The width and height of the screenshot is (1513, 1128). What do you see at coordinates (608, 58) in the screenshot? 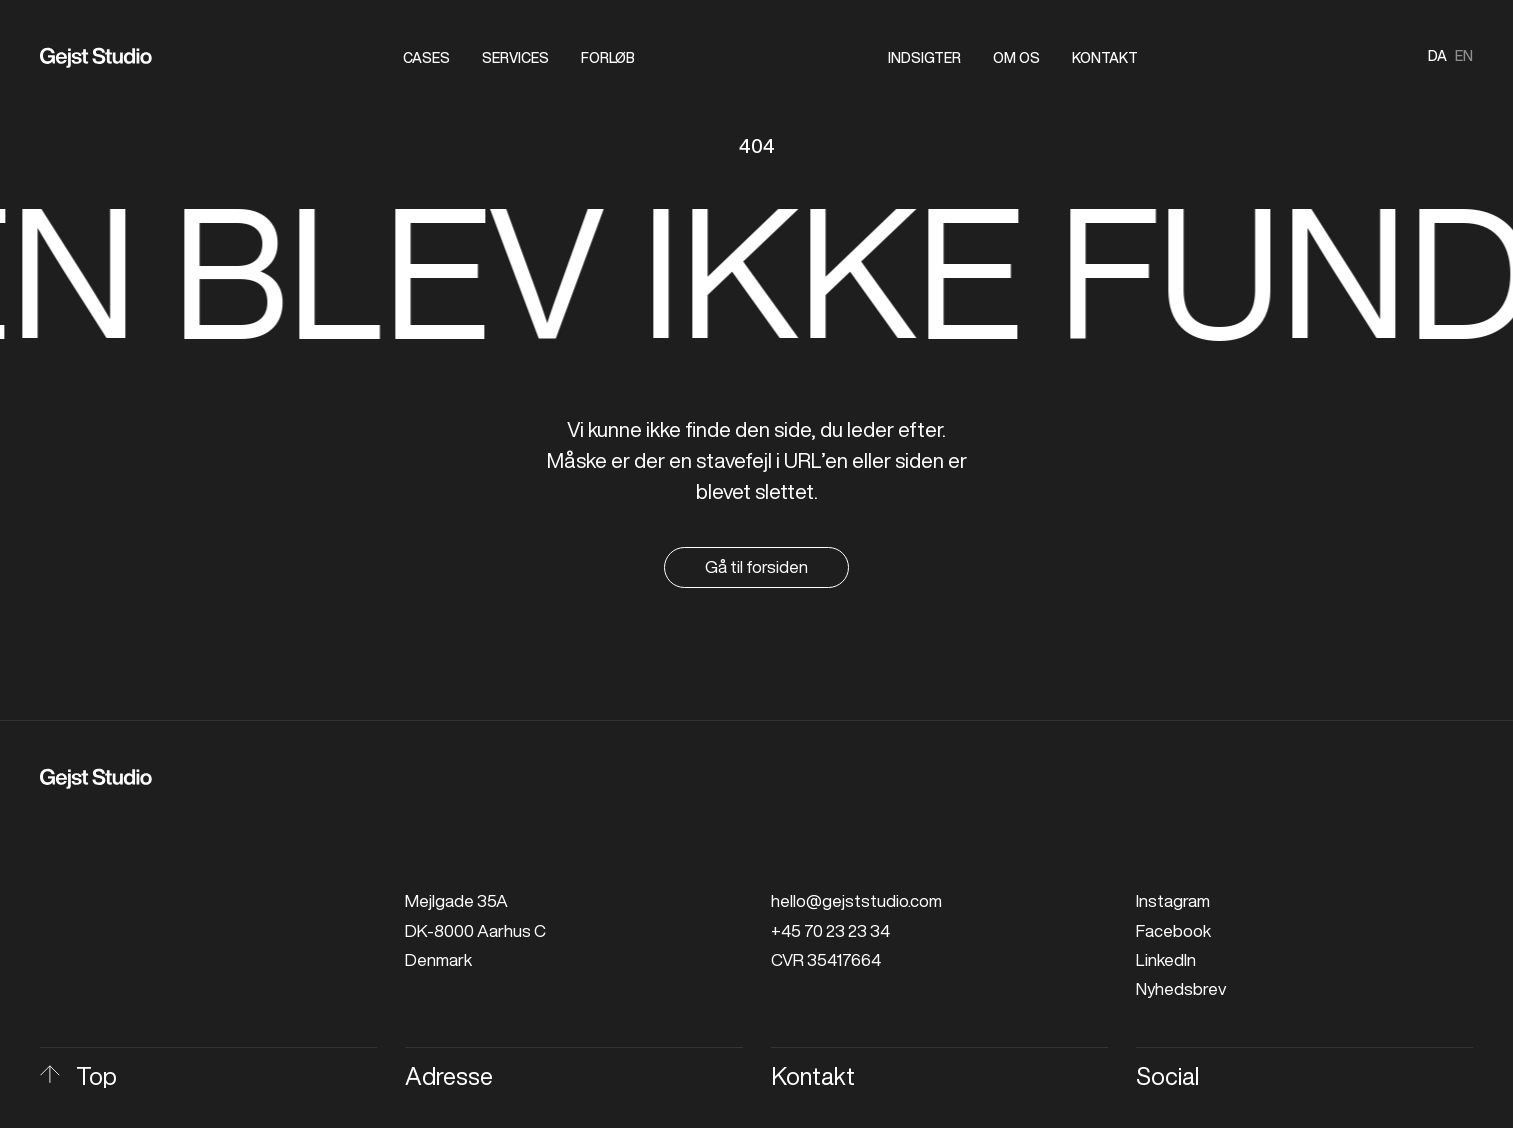
I see `Forløb` at bounding box center [608, 58].